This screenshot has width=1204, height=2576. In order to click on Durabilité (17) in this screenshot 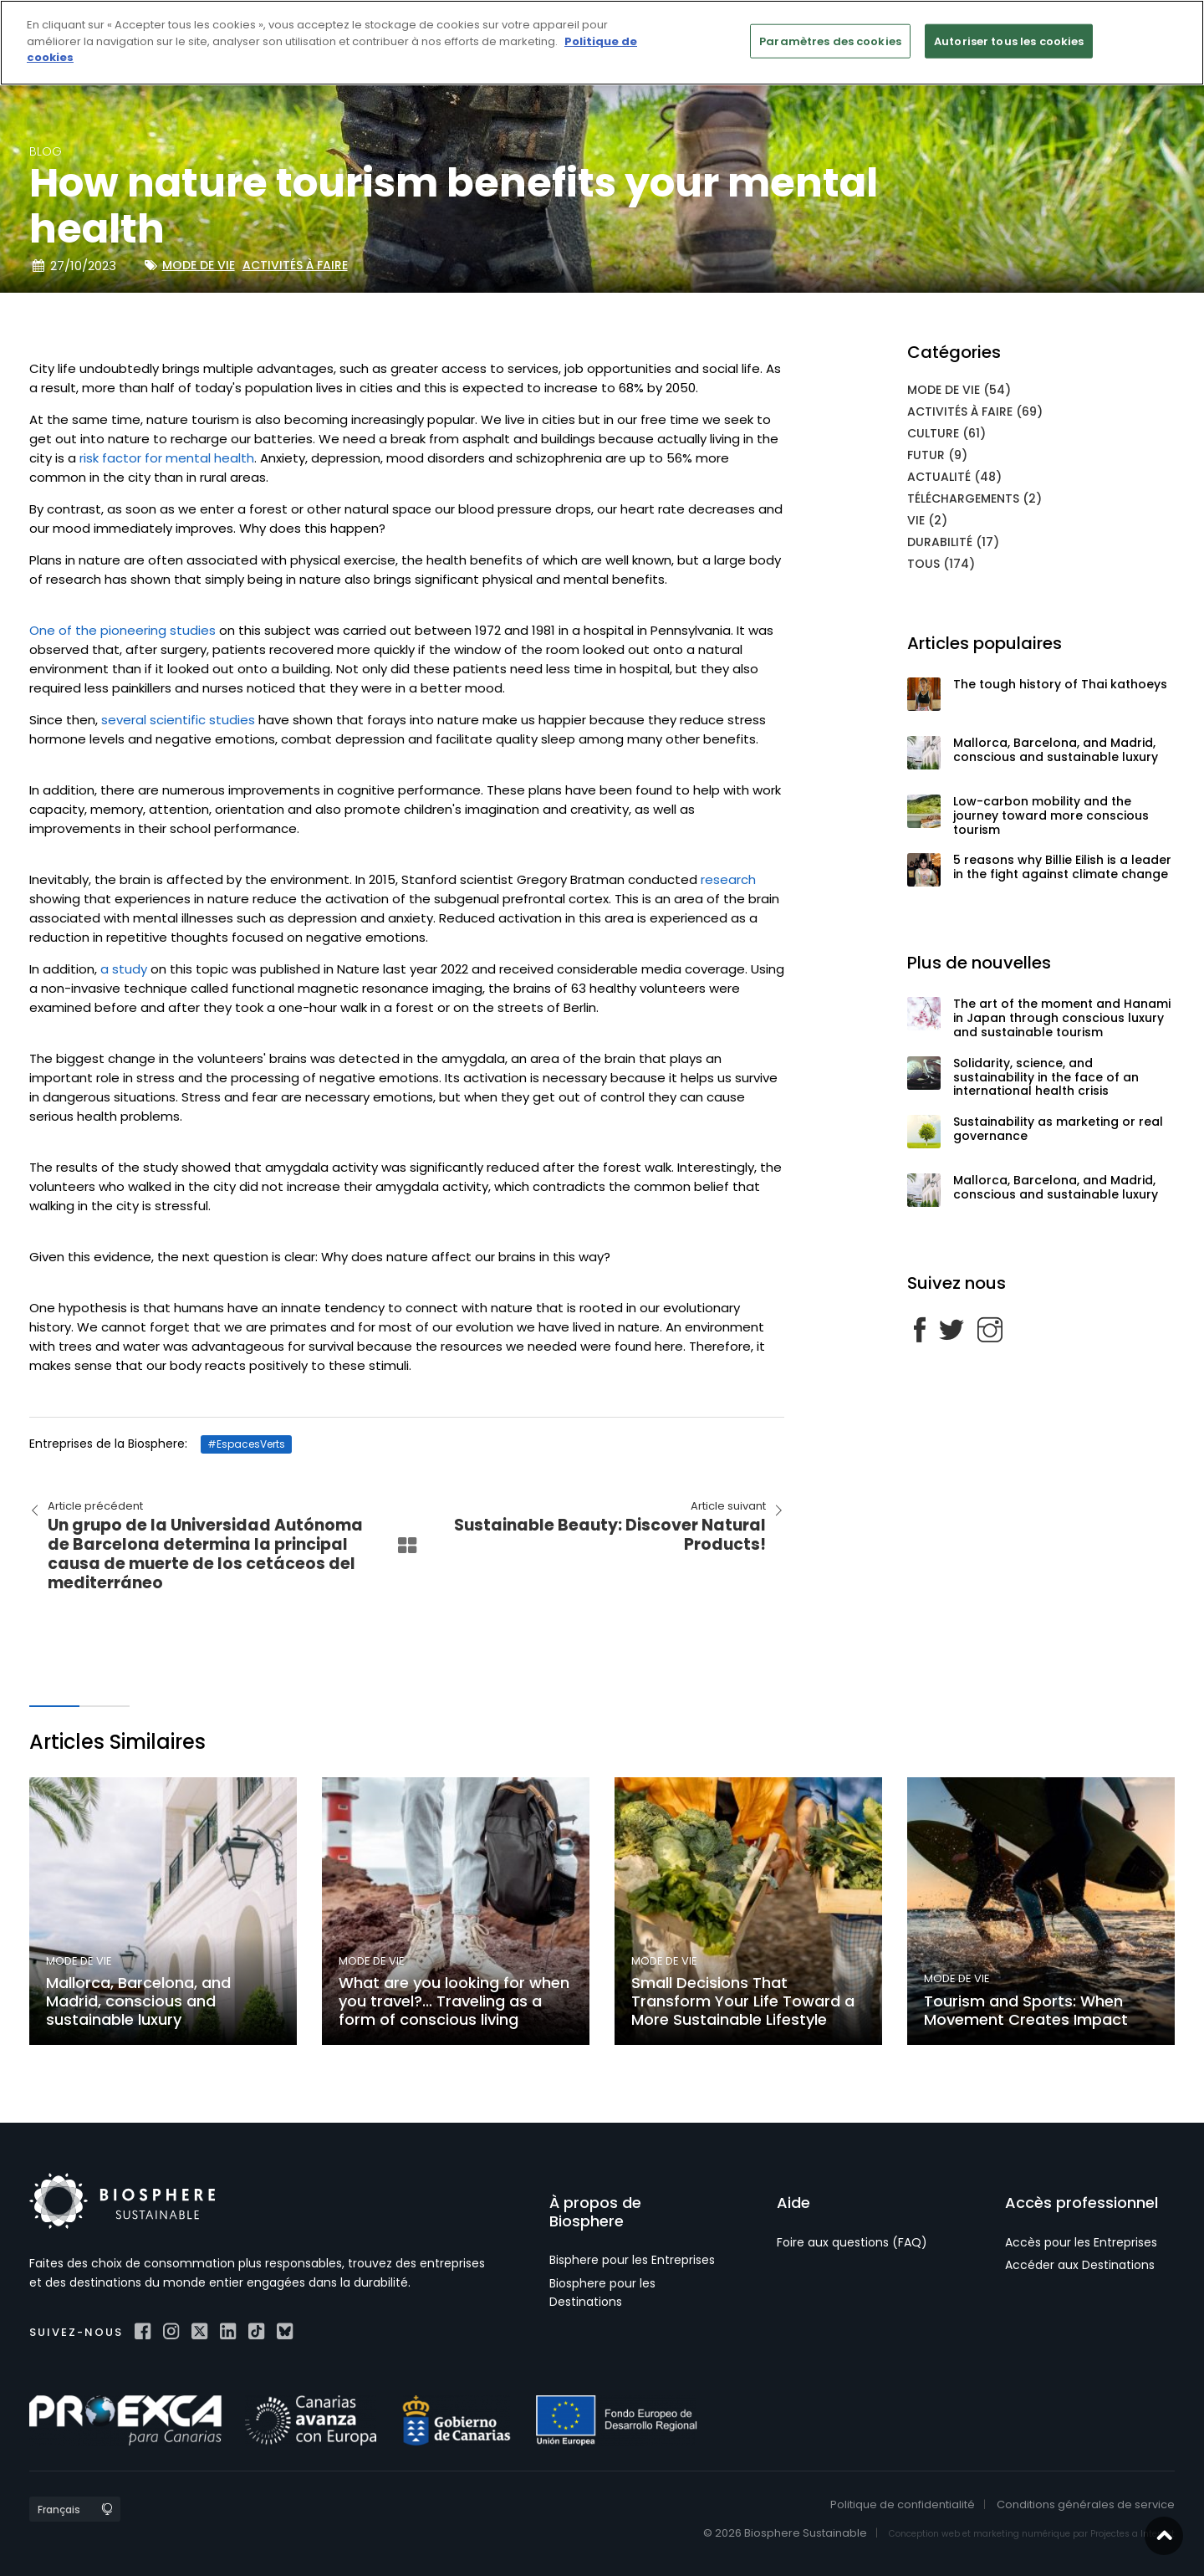, I will do `click(953, 542)`.